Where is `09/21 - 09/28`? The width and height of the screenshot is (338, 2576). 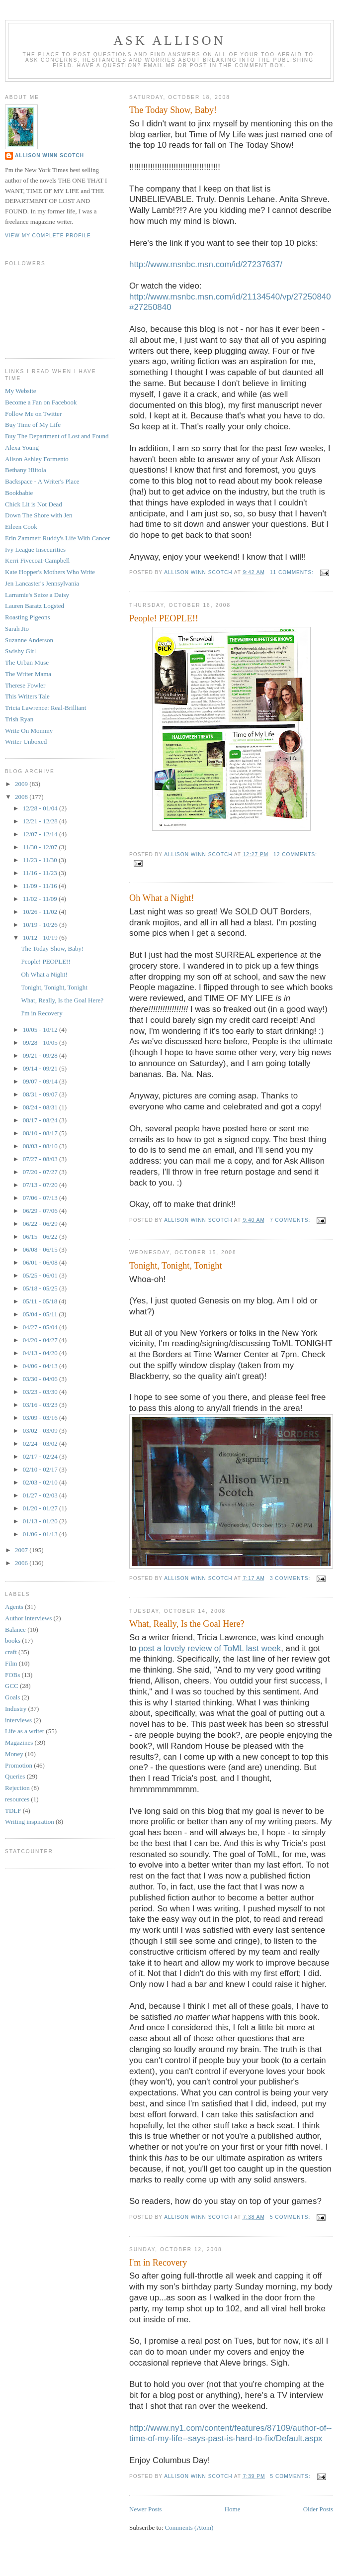
09/21 - 09/28 is located at coordinates (41, 1055).